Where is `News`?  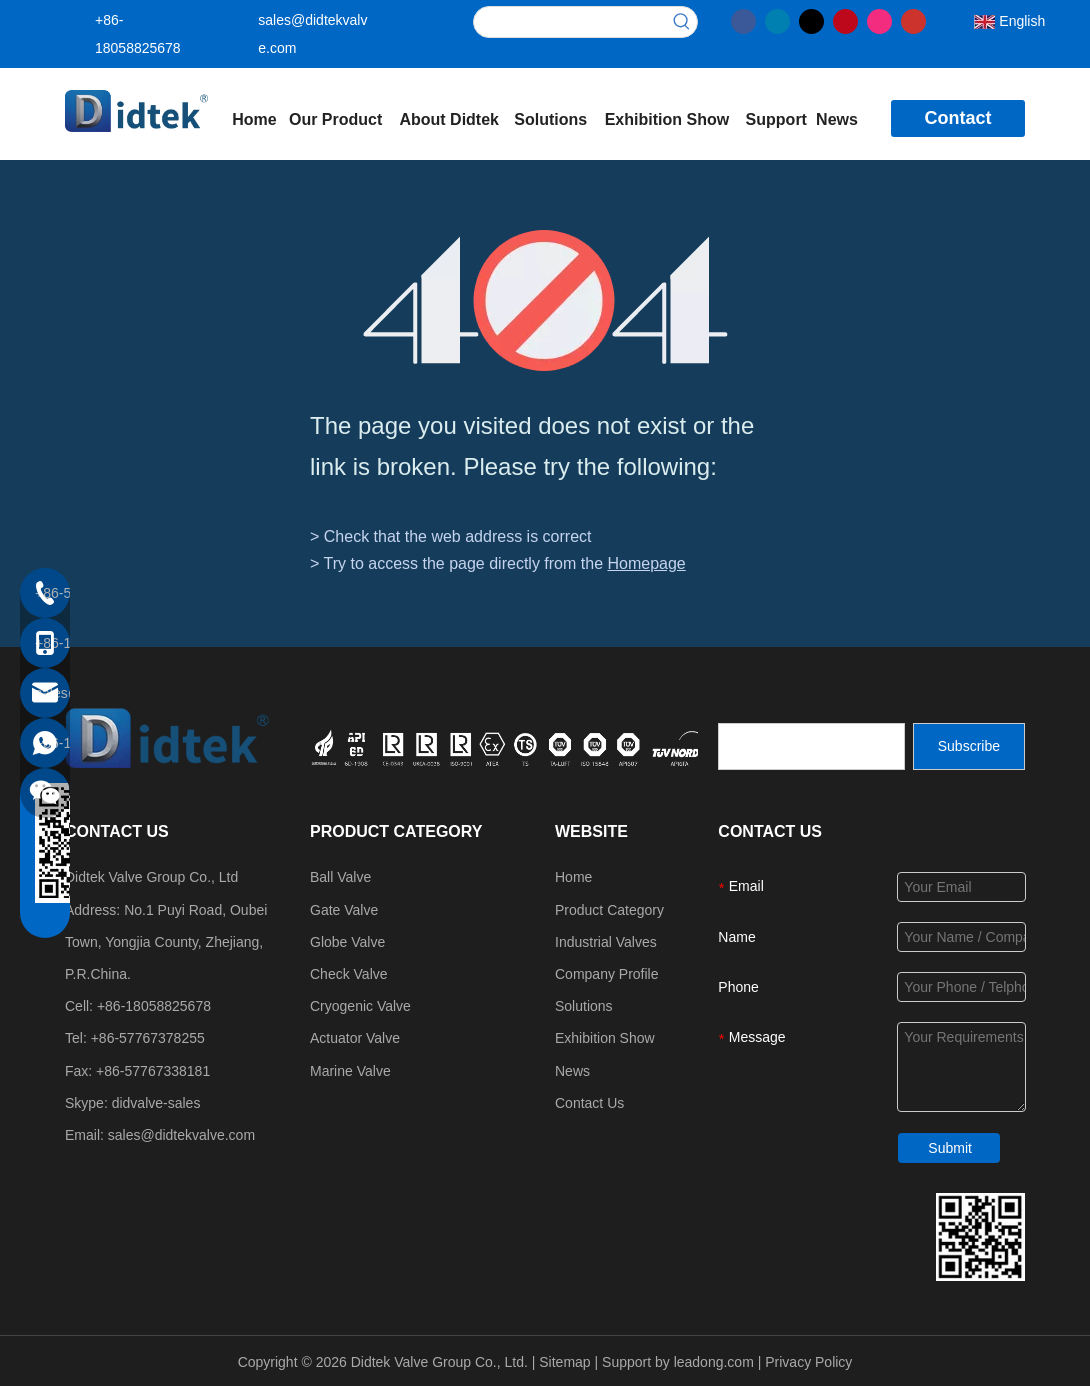 News is located at coordinates (572, 1071).